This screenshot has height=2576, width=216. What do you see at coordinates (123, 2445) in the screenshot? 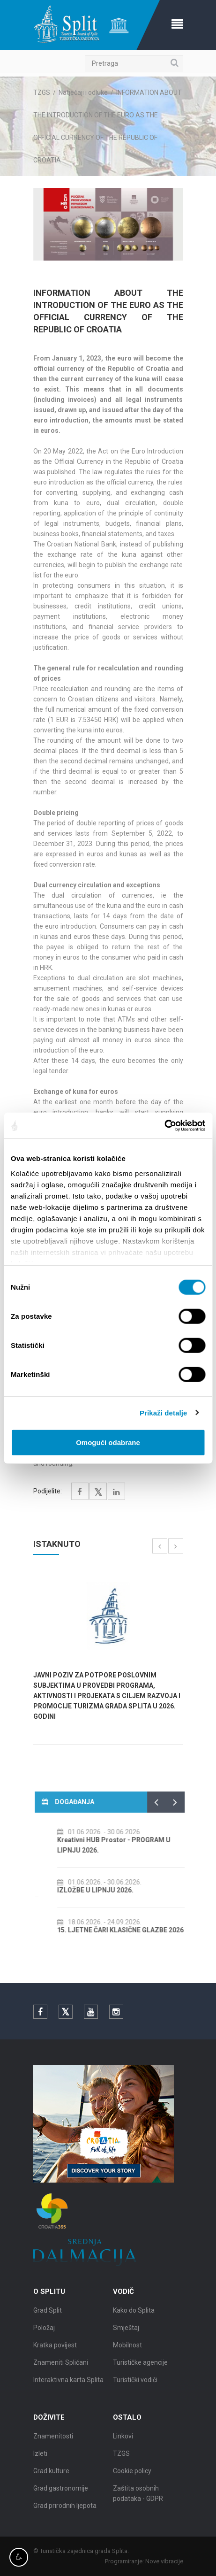
I see `Linkovi` at bounding box center [123, 2445].